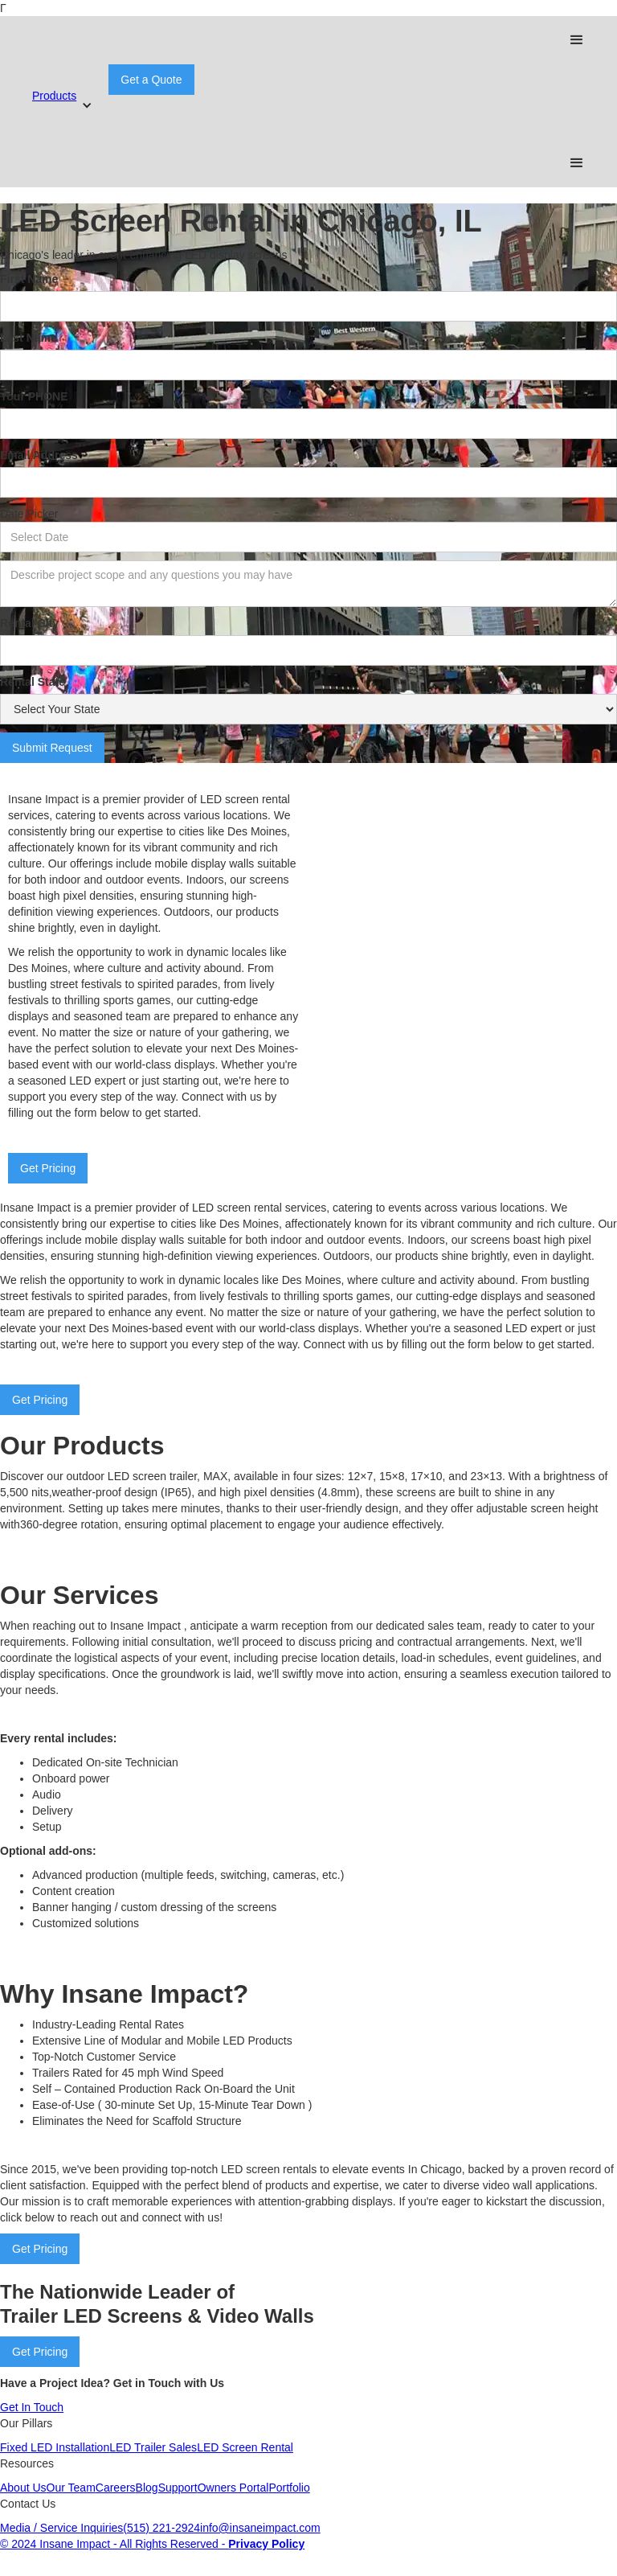 The image size is (617, 2576). I want to click on info@insaneimpact.com, so click(260, 2527).